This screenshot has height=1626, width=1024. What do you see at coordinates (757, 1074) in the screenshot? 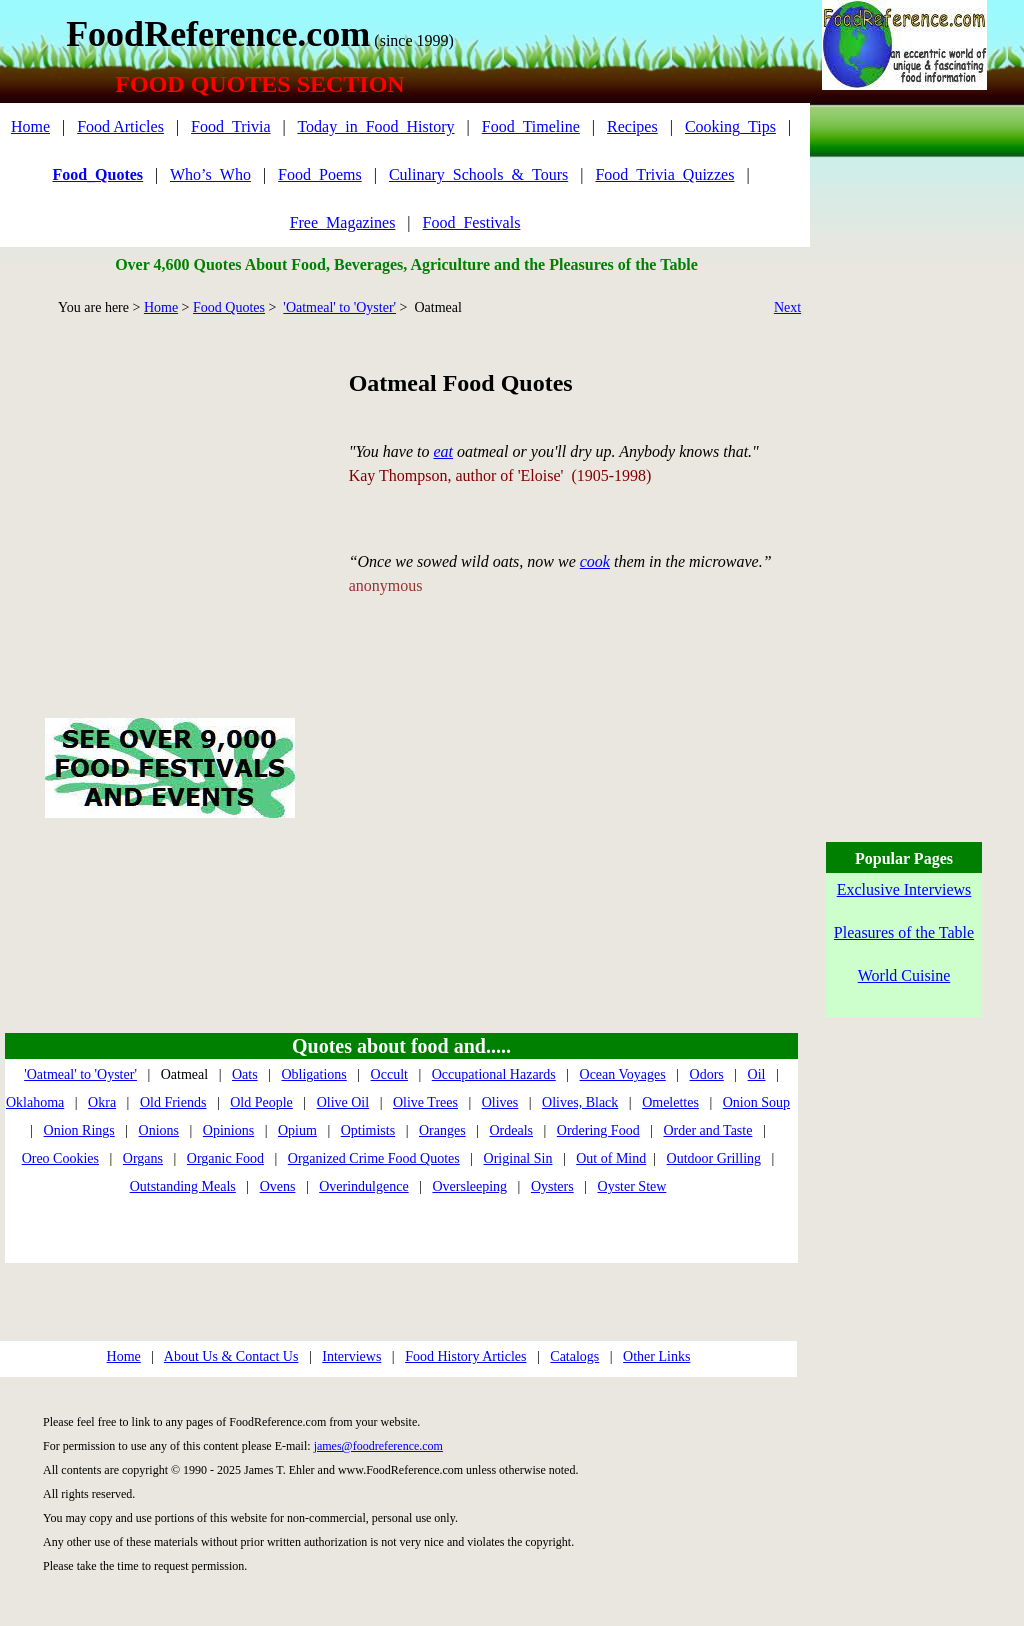
I see `Oil` at bounding box center [757, 1074].